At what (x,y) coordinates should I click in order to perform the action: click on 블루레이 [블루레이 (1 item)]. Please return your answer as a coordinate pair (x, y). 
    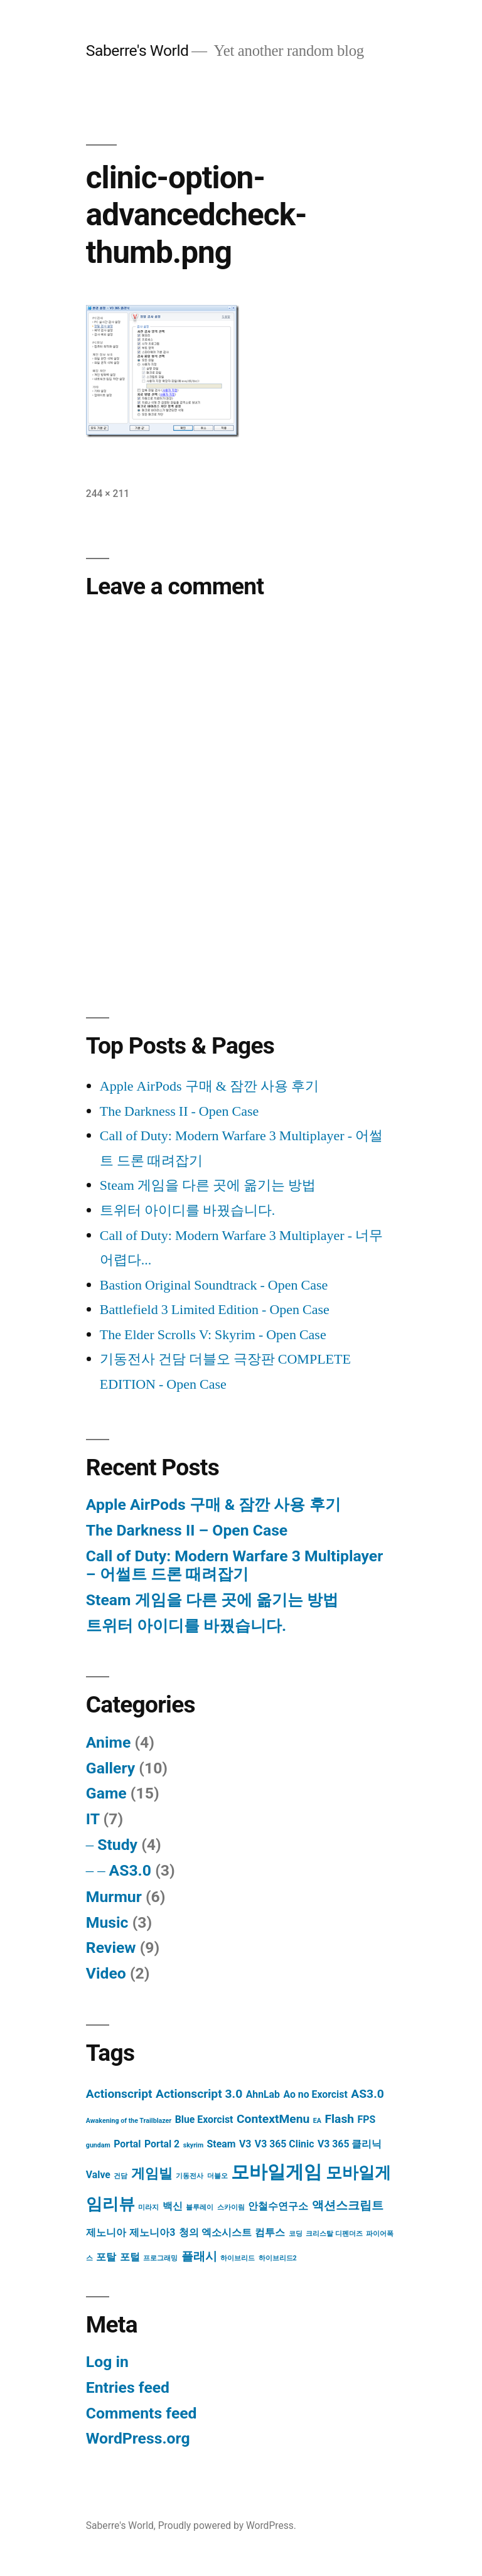
    Looking at the image, I should click on (199, 2207).